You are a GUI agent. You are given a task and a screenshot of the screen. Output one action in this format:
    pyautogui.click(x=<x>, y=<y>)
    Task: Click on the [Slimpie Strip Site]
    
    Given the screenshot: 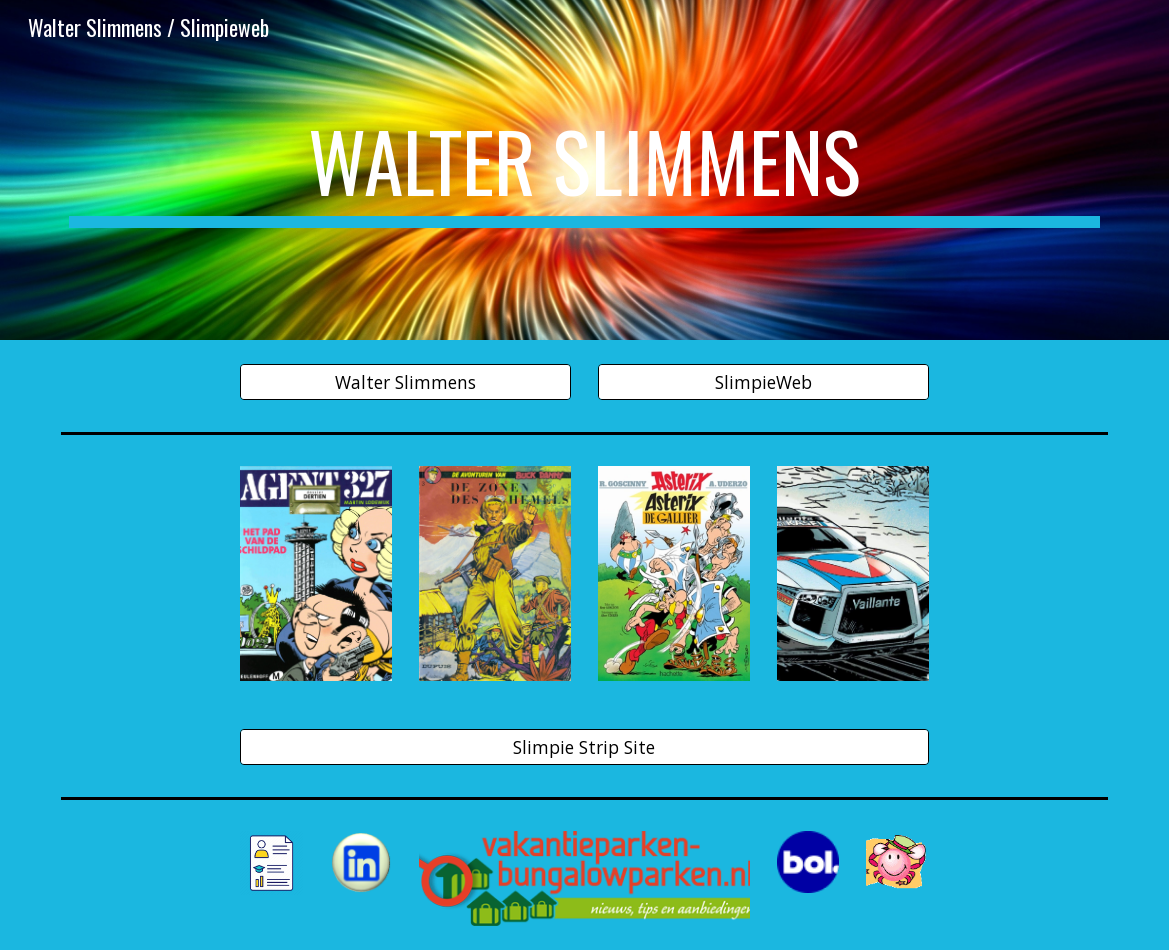 What is the action you would take?
    pyautogui.click(x=584, y=747)
    